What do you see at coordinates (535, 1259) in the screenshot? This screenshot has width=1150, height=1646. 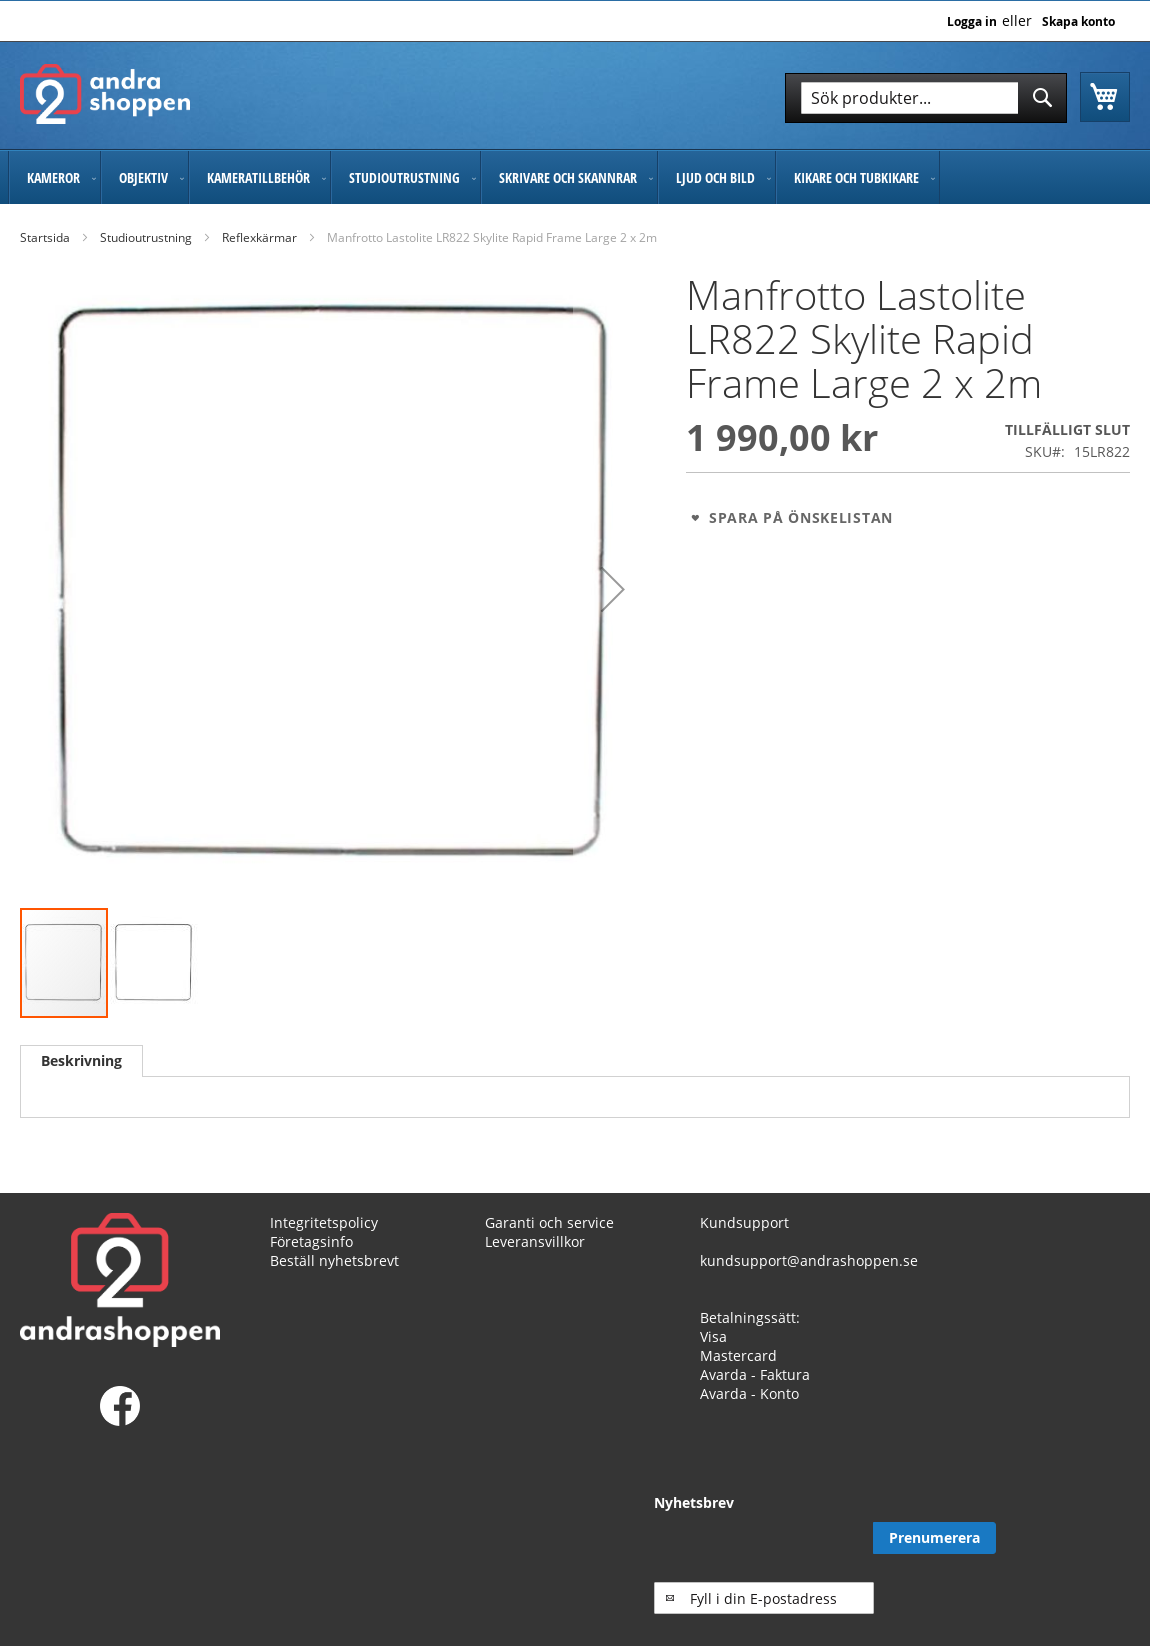 I see `Leveransvillkor` at bounding box center [535, 1259].